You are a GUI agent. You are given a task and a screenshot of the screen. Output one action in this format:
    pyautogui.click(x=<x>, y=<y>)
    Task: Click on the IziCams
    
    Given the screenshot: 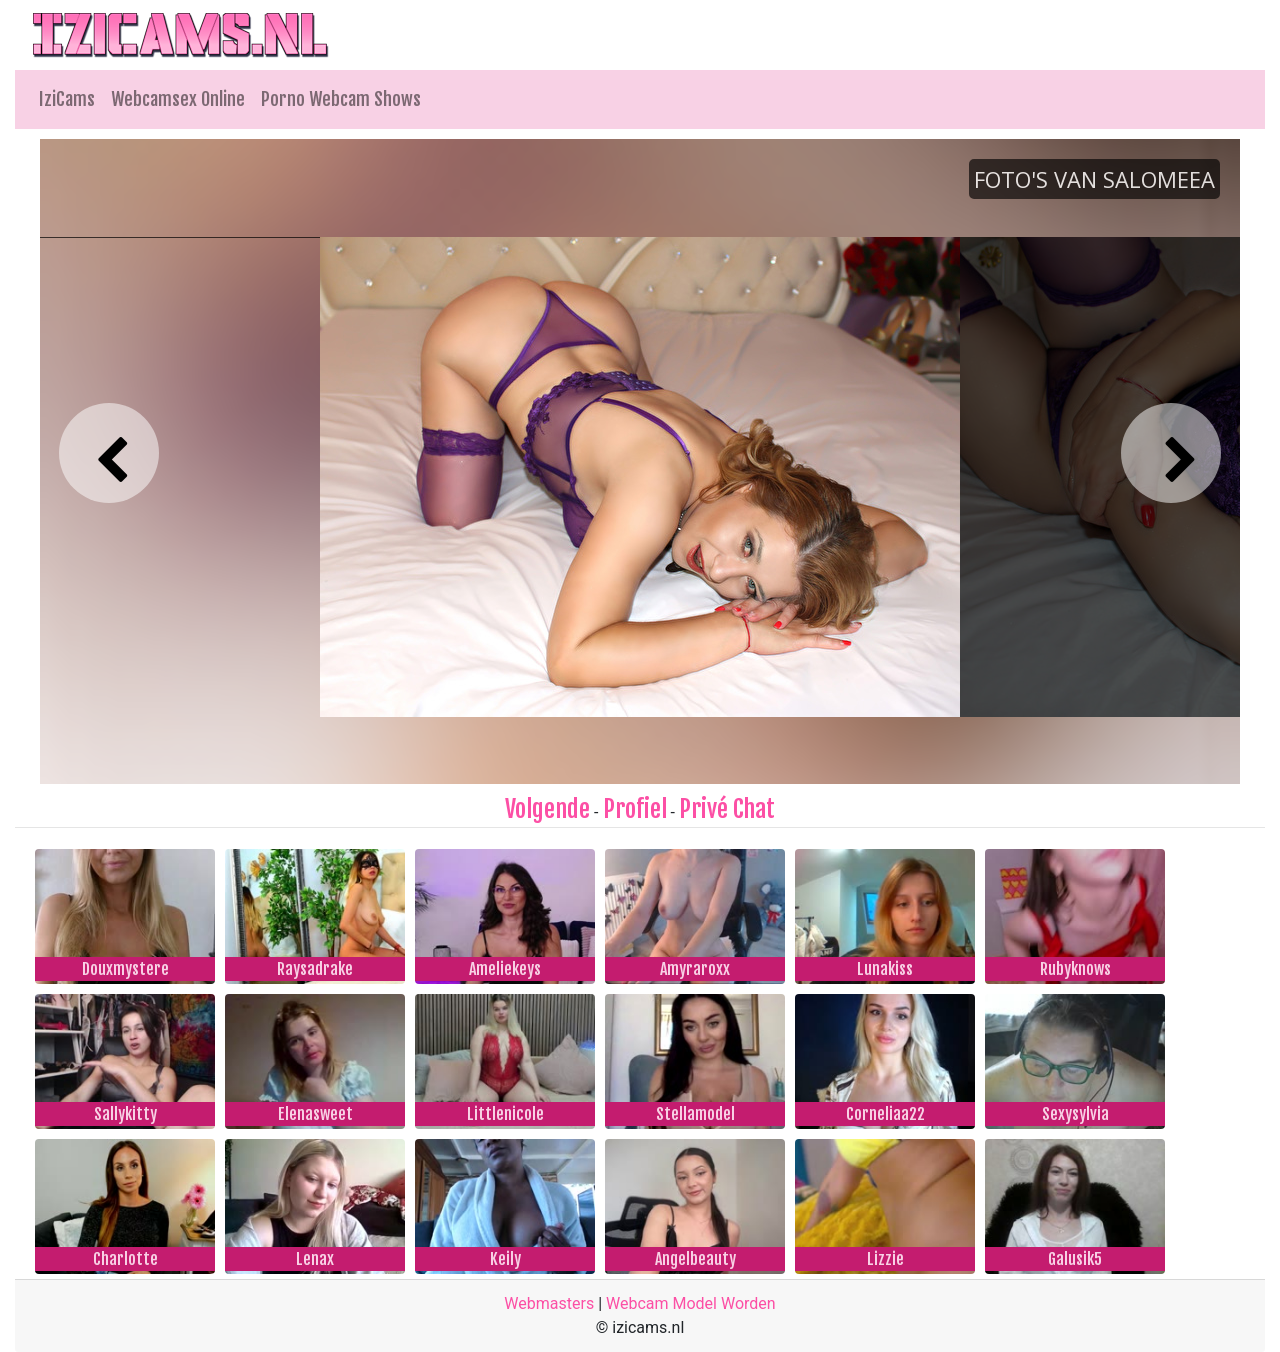 What is the action you would take?
    pyautogui.click(x=67, y=99)
    